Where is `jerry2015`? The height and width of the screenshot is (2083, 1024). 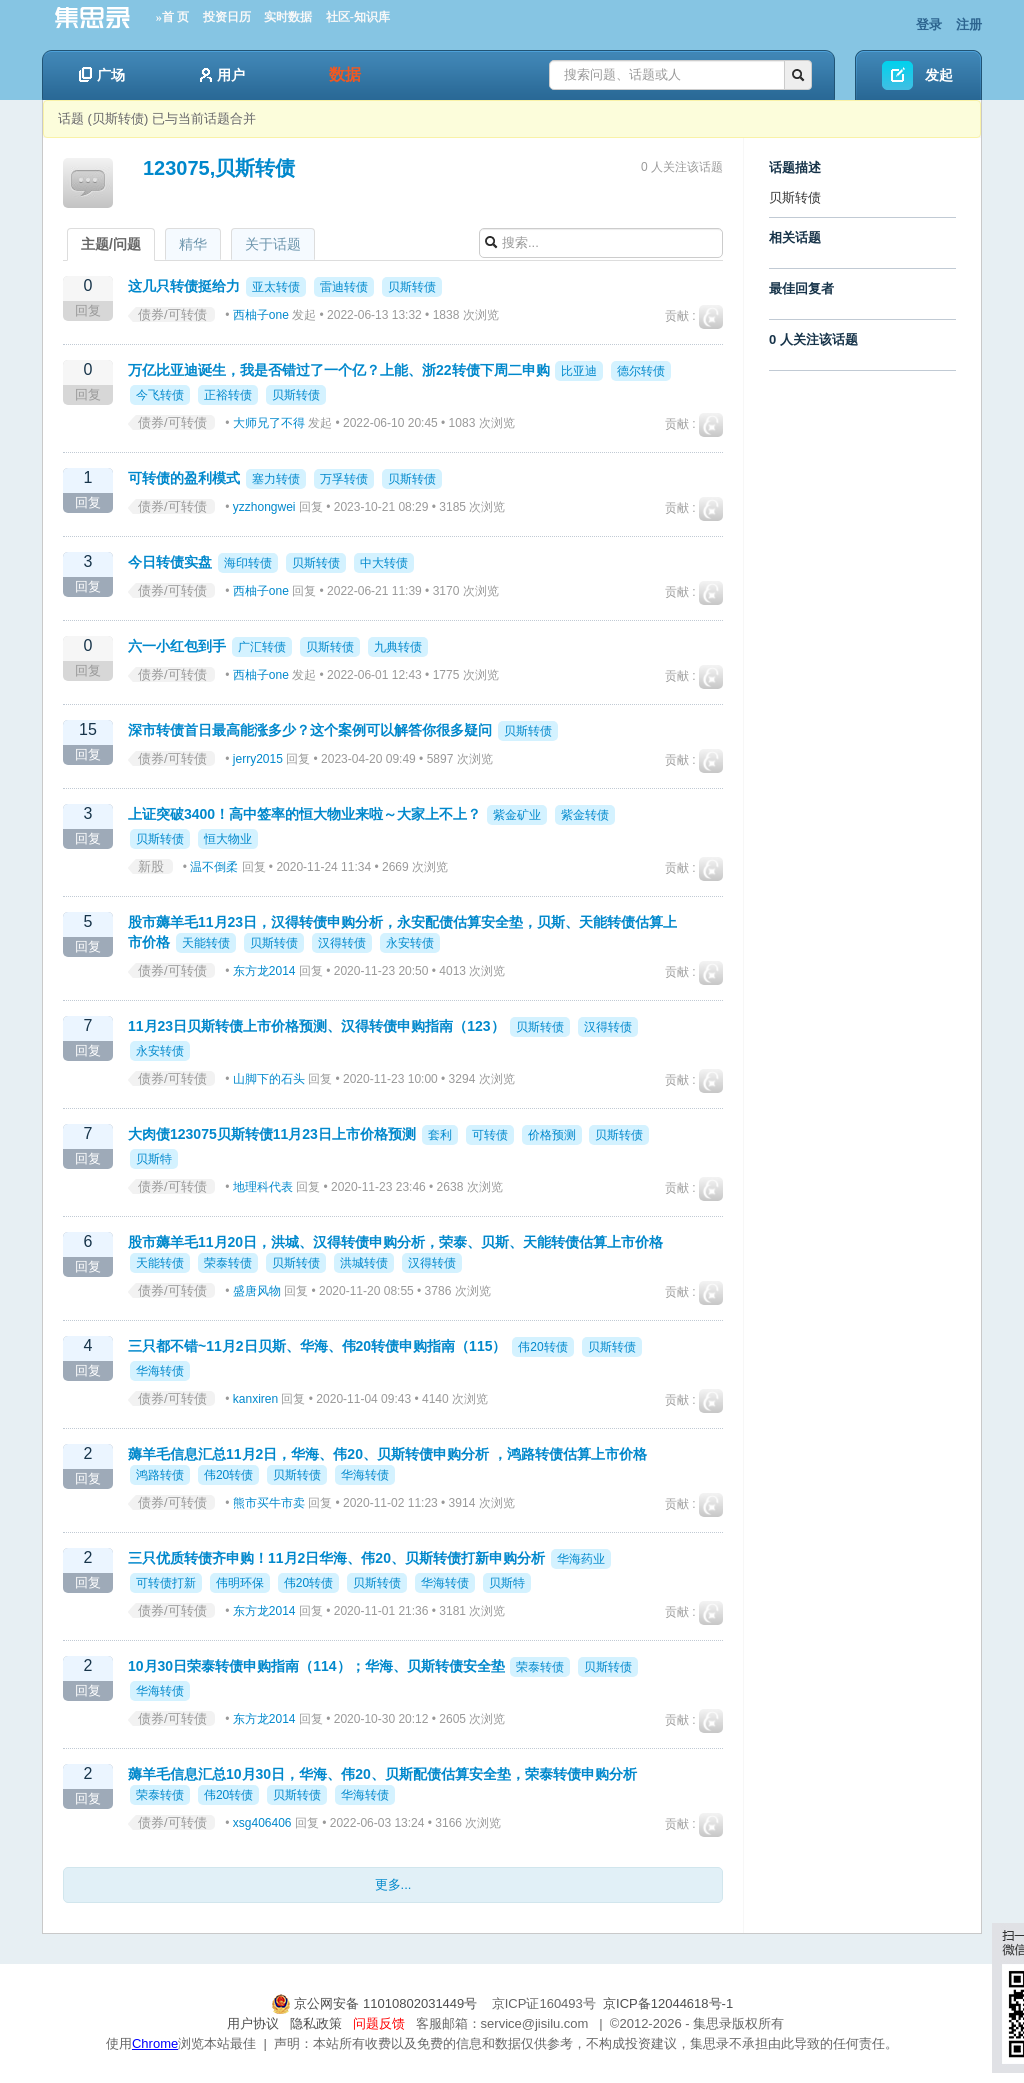
jerry2015 is located at coordinates (258, 759).